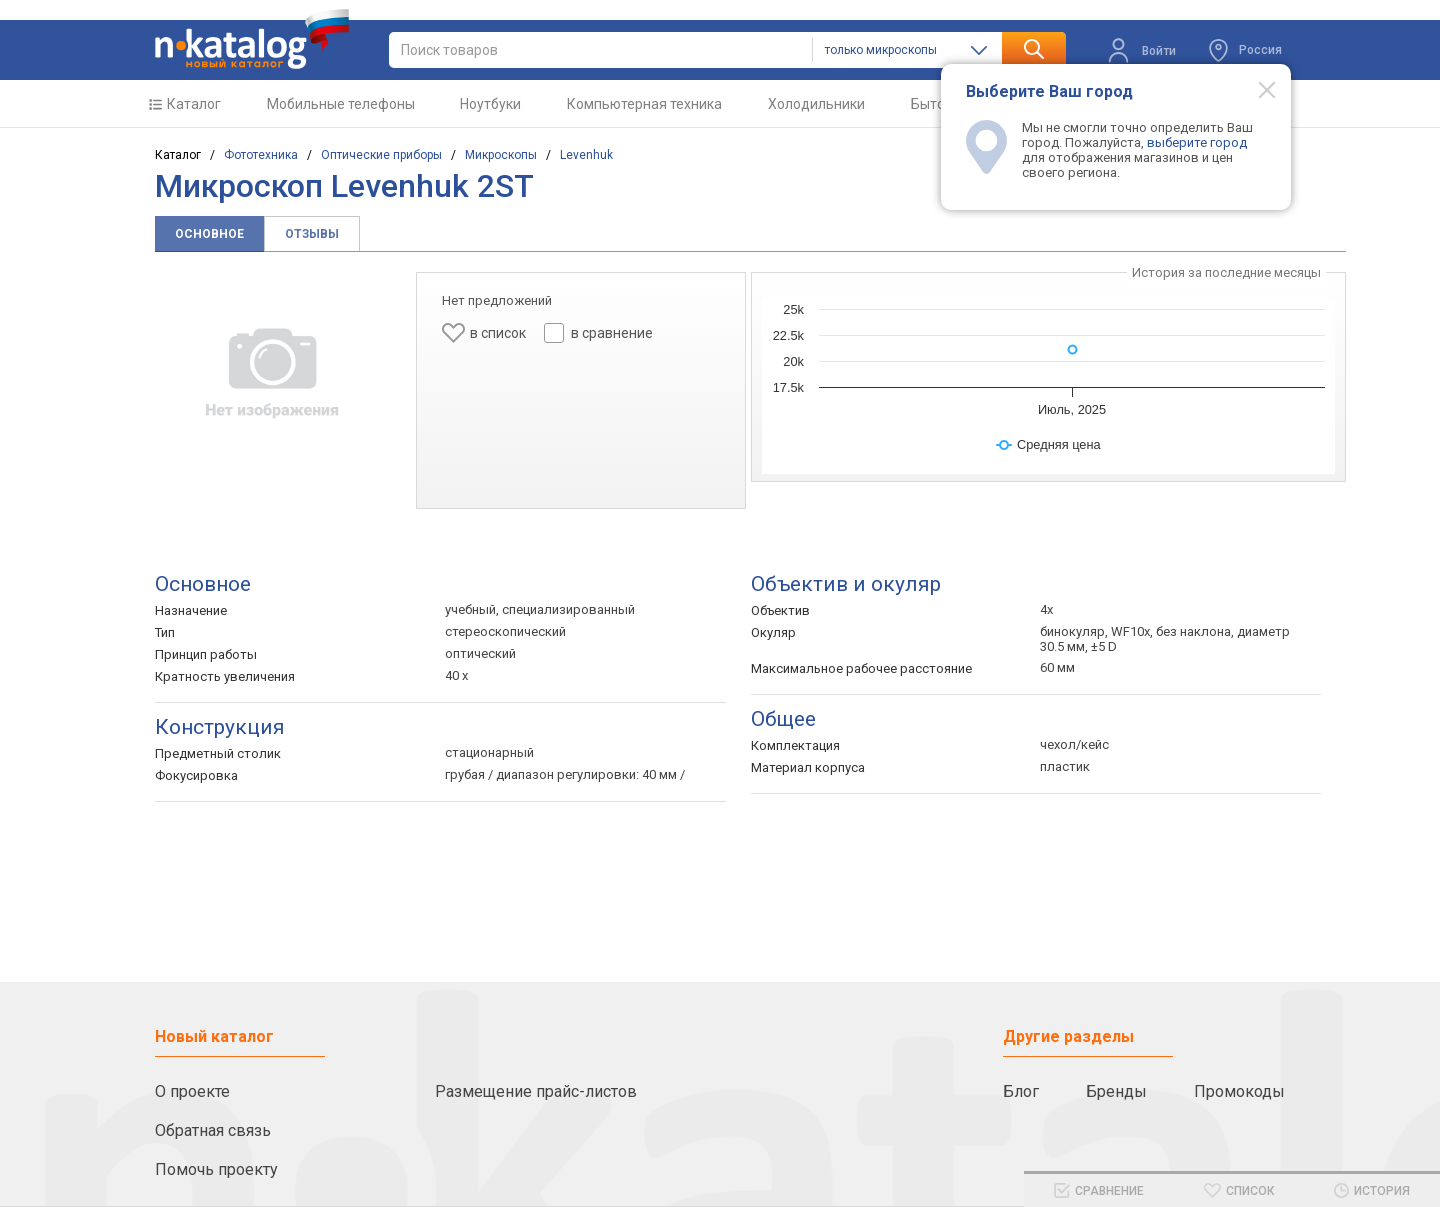 This screenshot has height=1207, width=1440. I want to click on Блог, so click(1021, 1091).